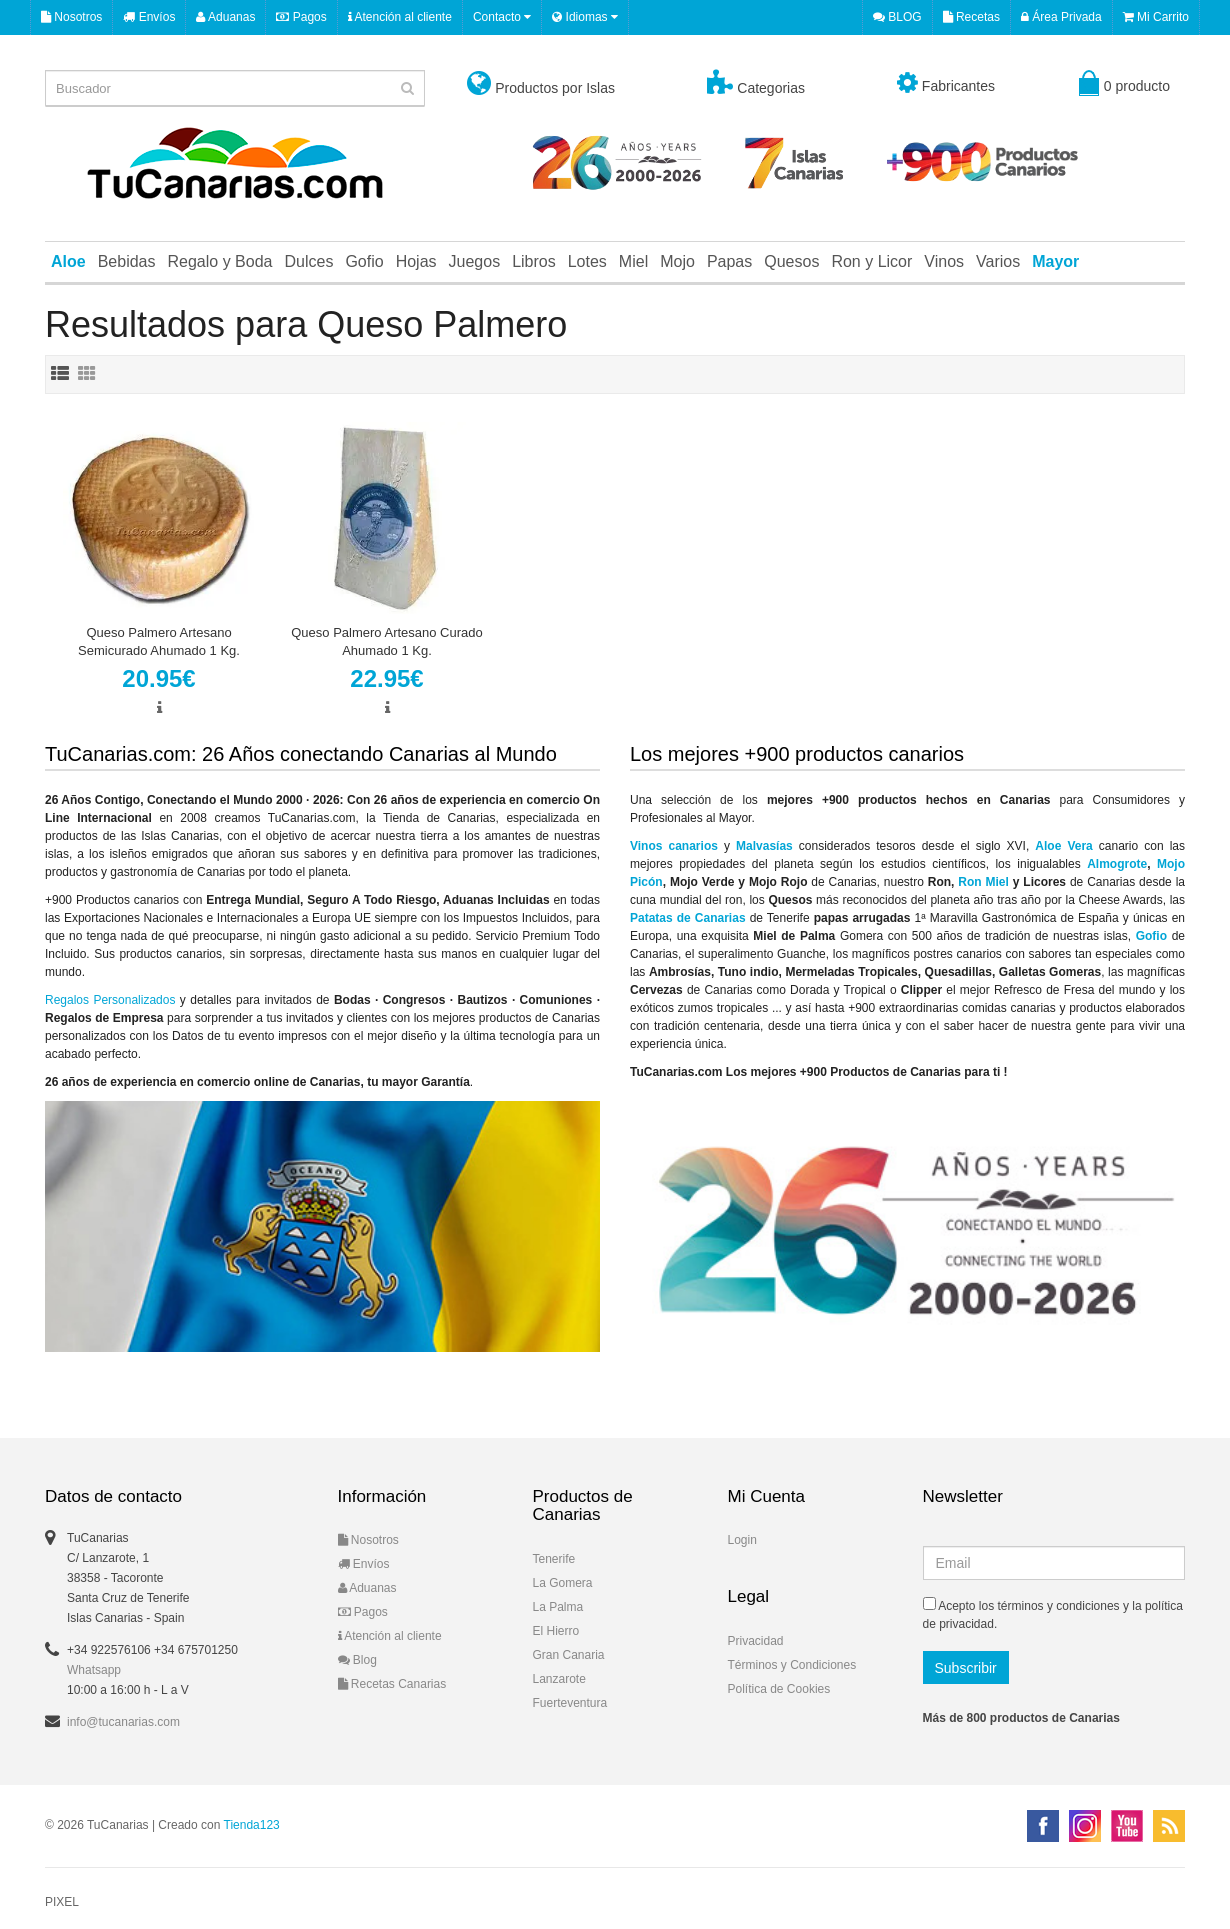 This screenshot has height=1929, width=1230. I want to click on 22.95€, so click(386, 678).